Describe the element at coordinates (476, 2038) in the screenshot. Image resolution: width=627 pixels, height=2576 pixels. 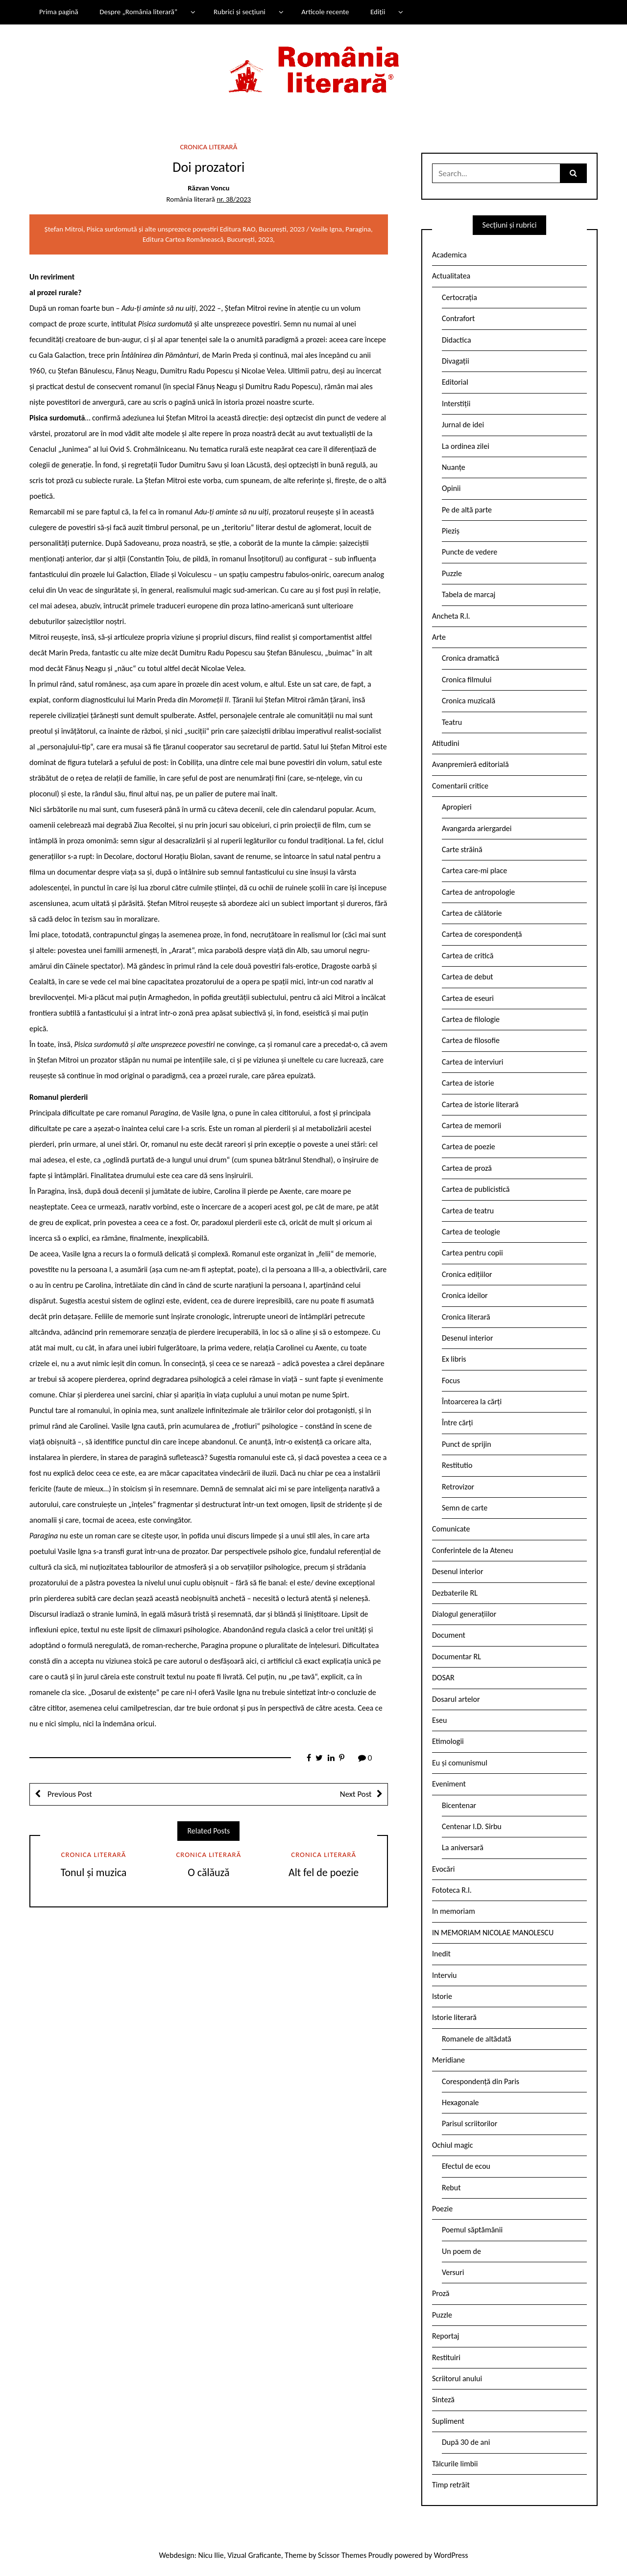
I see `Romanele de altădată` at that location.